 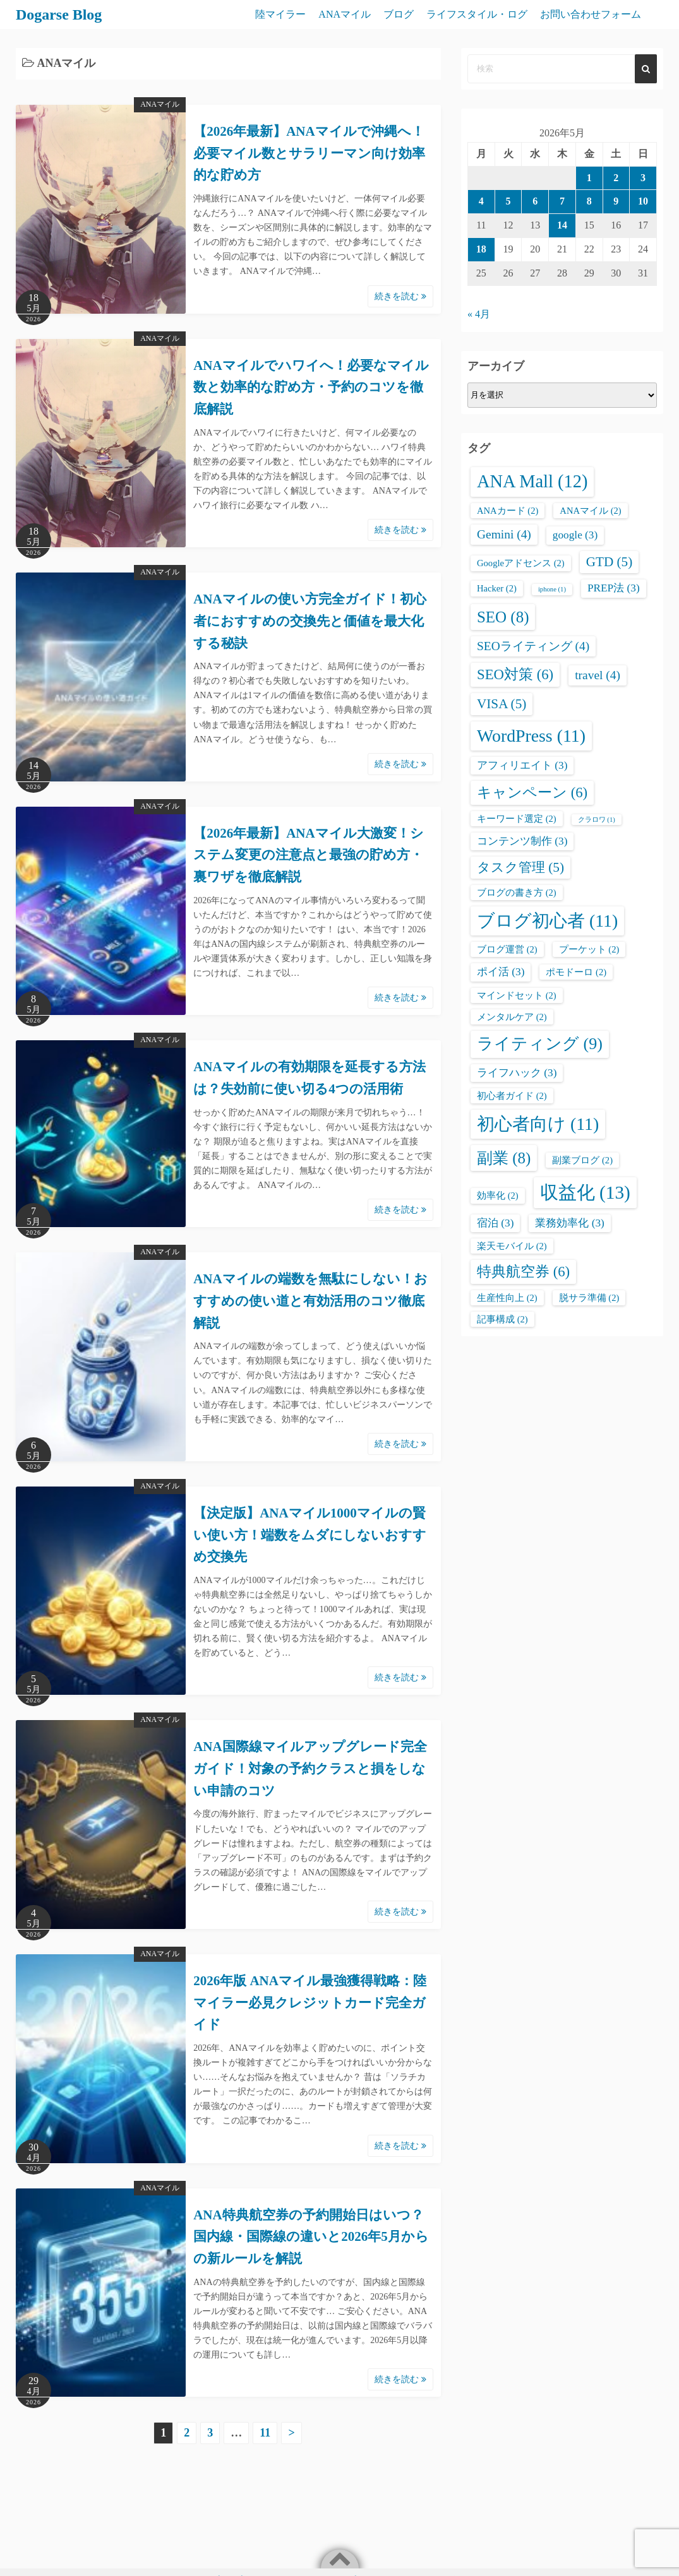 I want to click on 続きを読む, so click(x=400, y=296).